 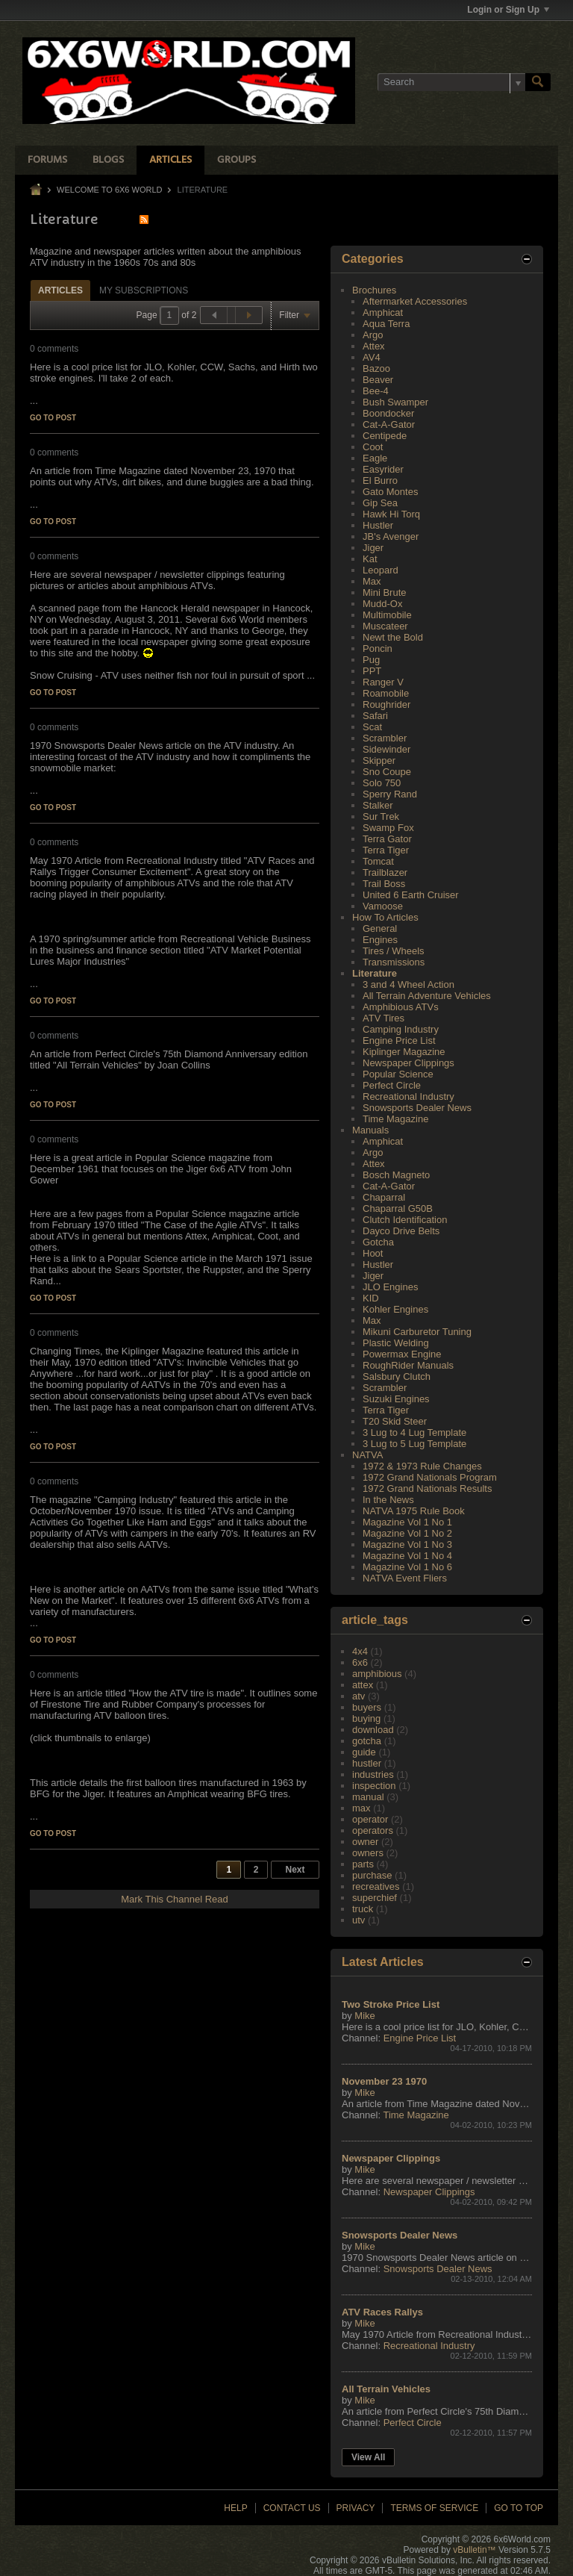 I want to click on Leopard, so click(x=380, y=570).